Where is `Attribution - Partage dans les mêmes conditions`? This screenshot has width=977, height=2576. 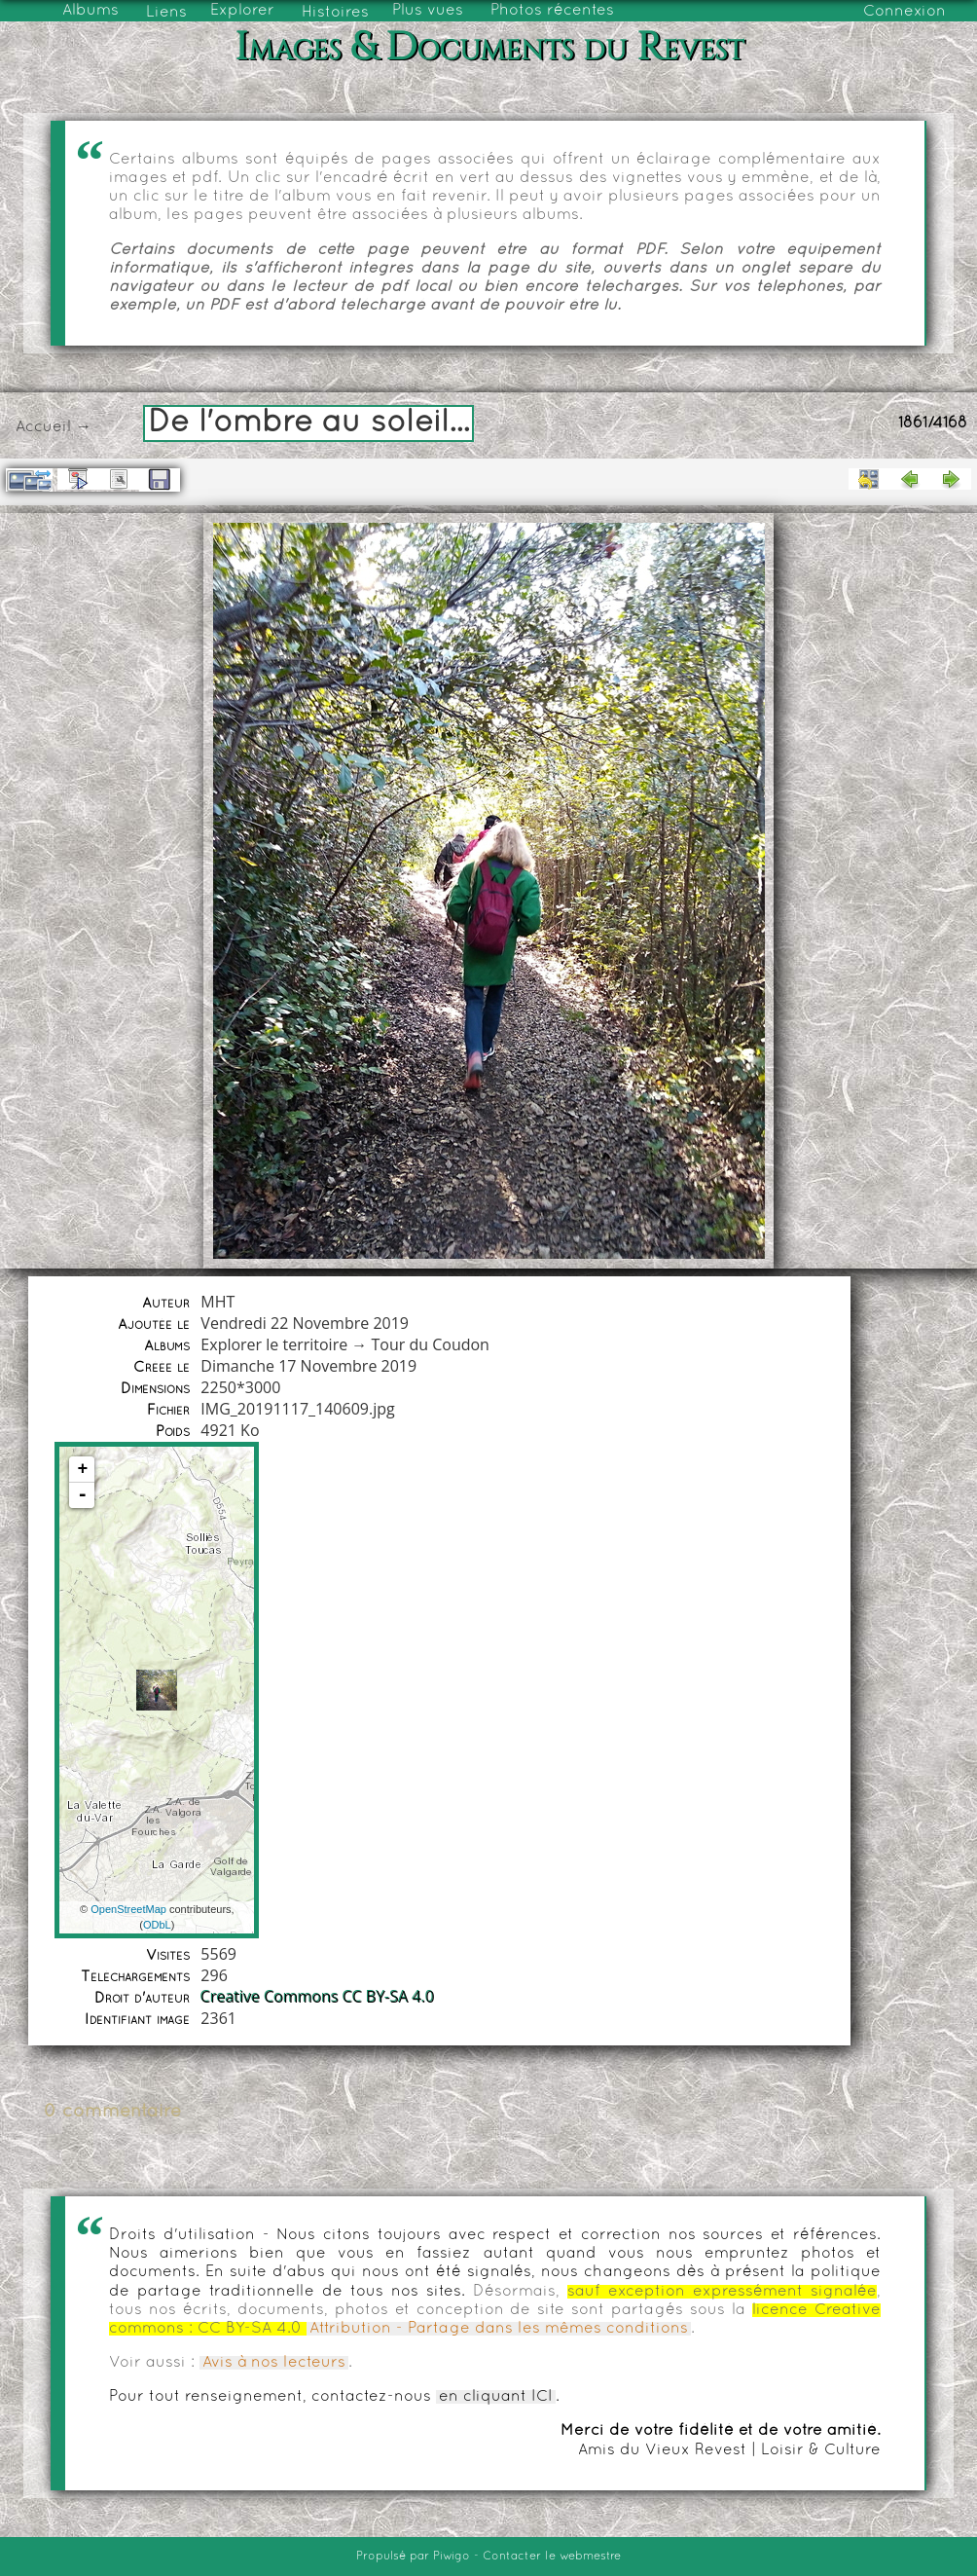
Attribution - Partage dans les mêmes conditions is located at coordinates (498, 2329).